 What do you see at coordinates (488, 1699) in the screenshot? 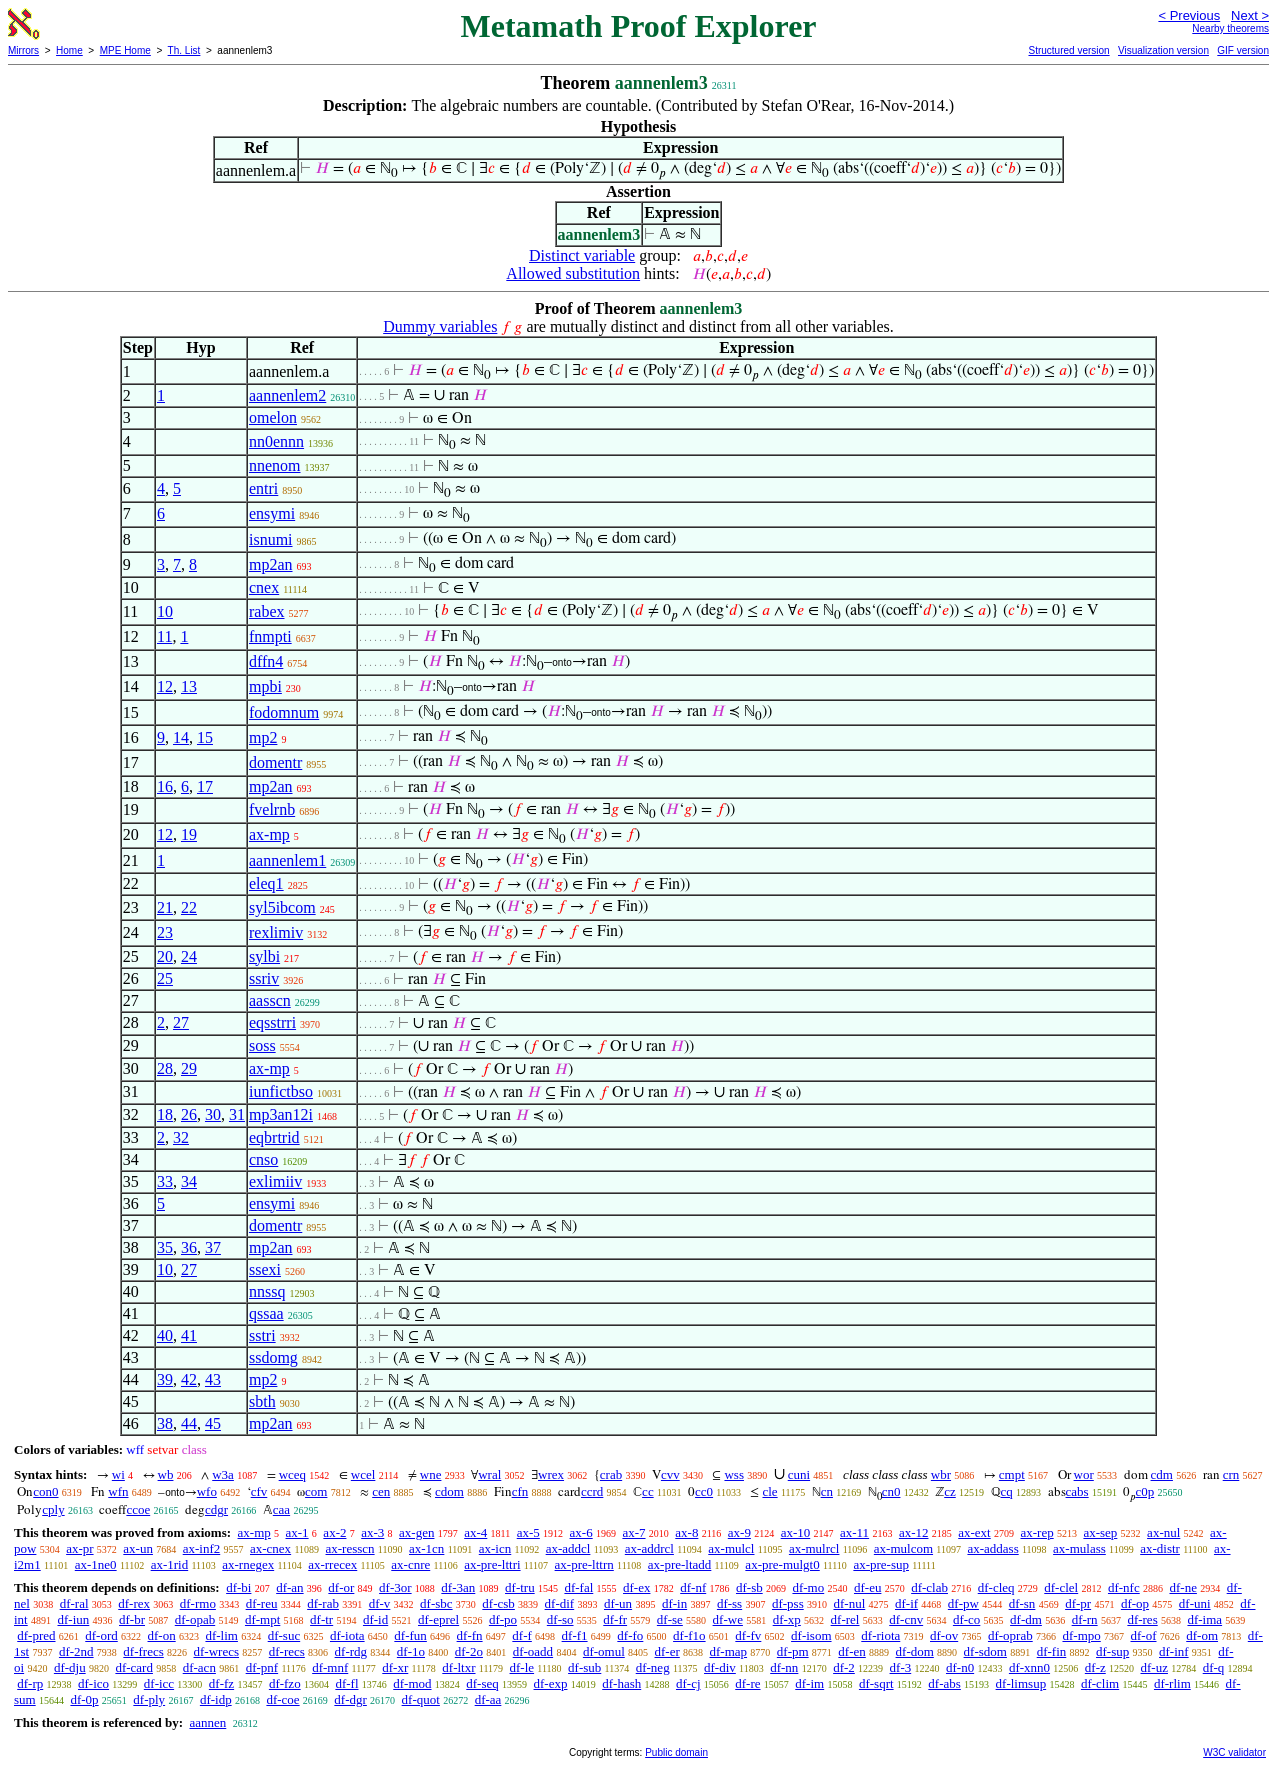
I see `df-aa` at bounding box center [488, 1699].